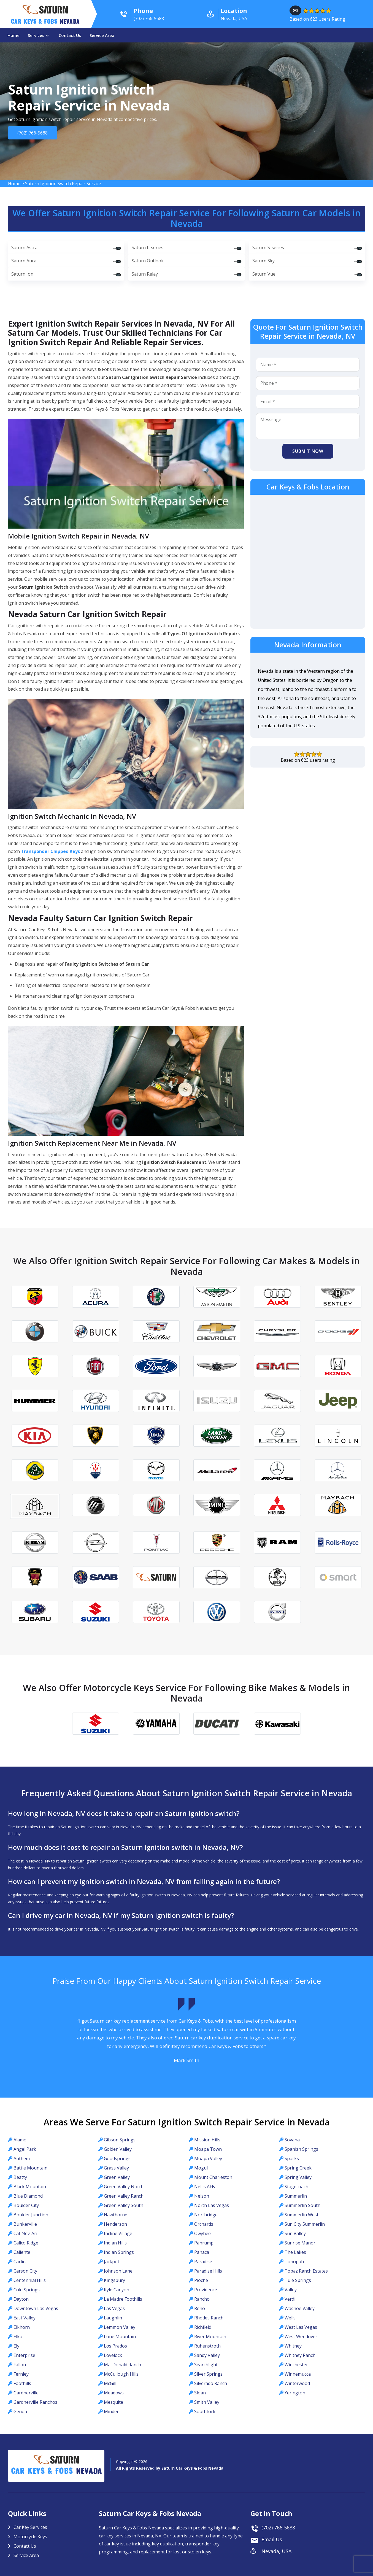 This screenshot has width=373, height=2576. What do you see at coordinates (25, 2224) in the screenshot?
I see `Bunkerville` at bounding box center [25, 2224].